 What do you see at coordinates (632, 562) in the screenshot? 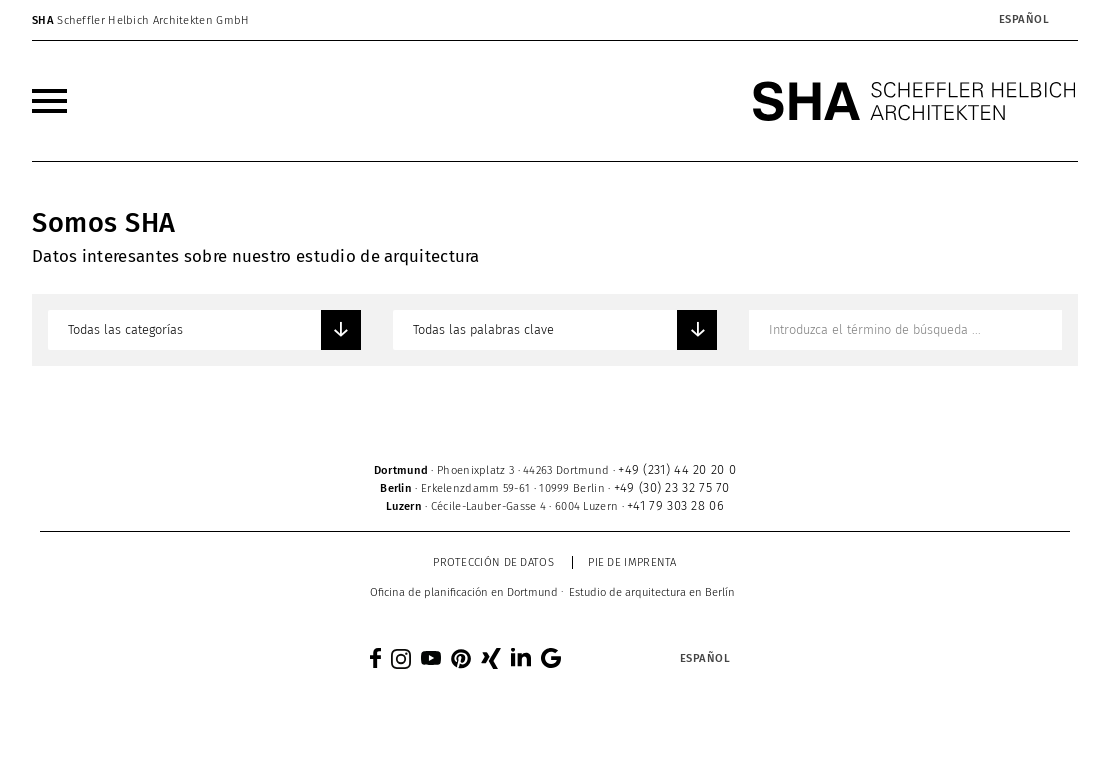
I see `Pie de imprenta` at bounding box center [632, 562].